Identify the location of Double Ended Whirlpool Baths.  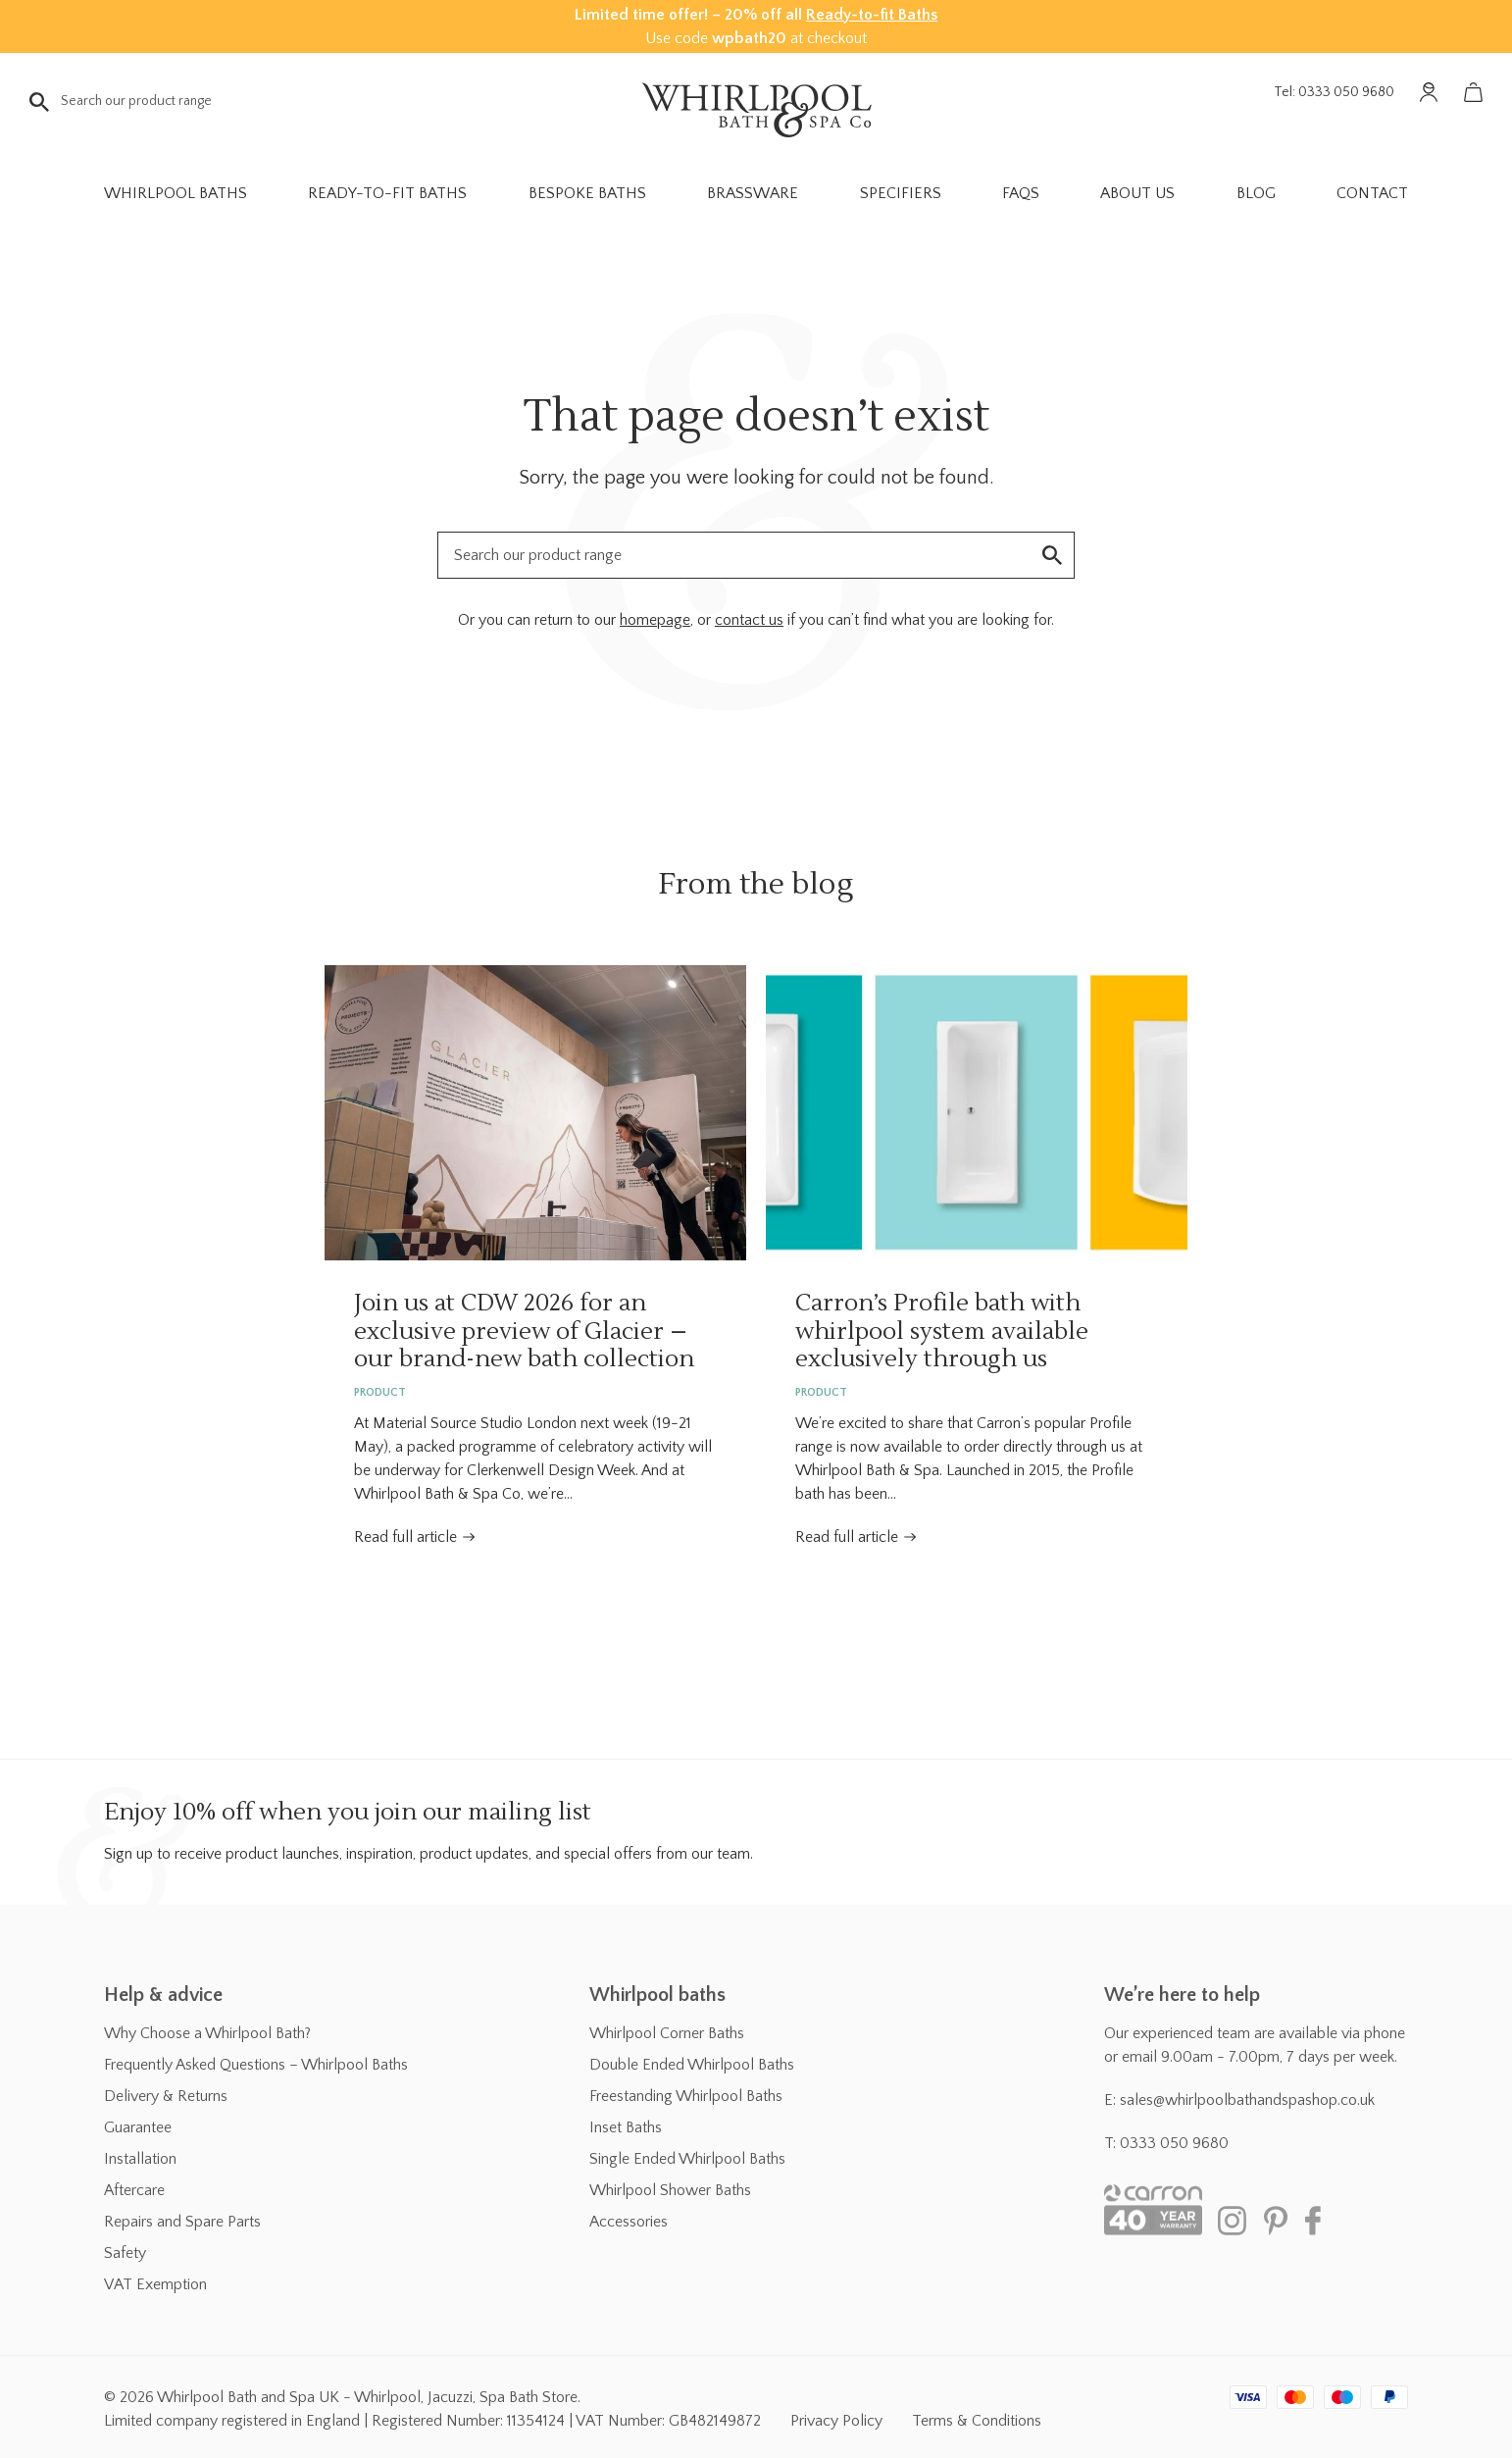
(691, 2065).